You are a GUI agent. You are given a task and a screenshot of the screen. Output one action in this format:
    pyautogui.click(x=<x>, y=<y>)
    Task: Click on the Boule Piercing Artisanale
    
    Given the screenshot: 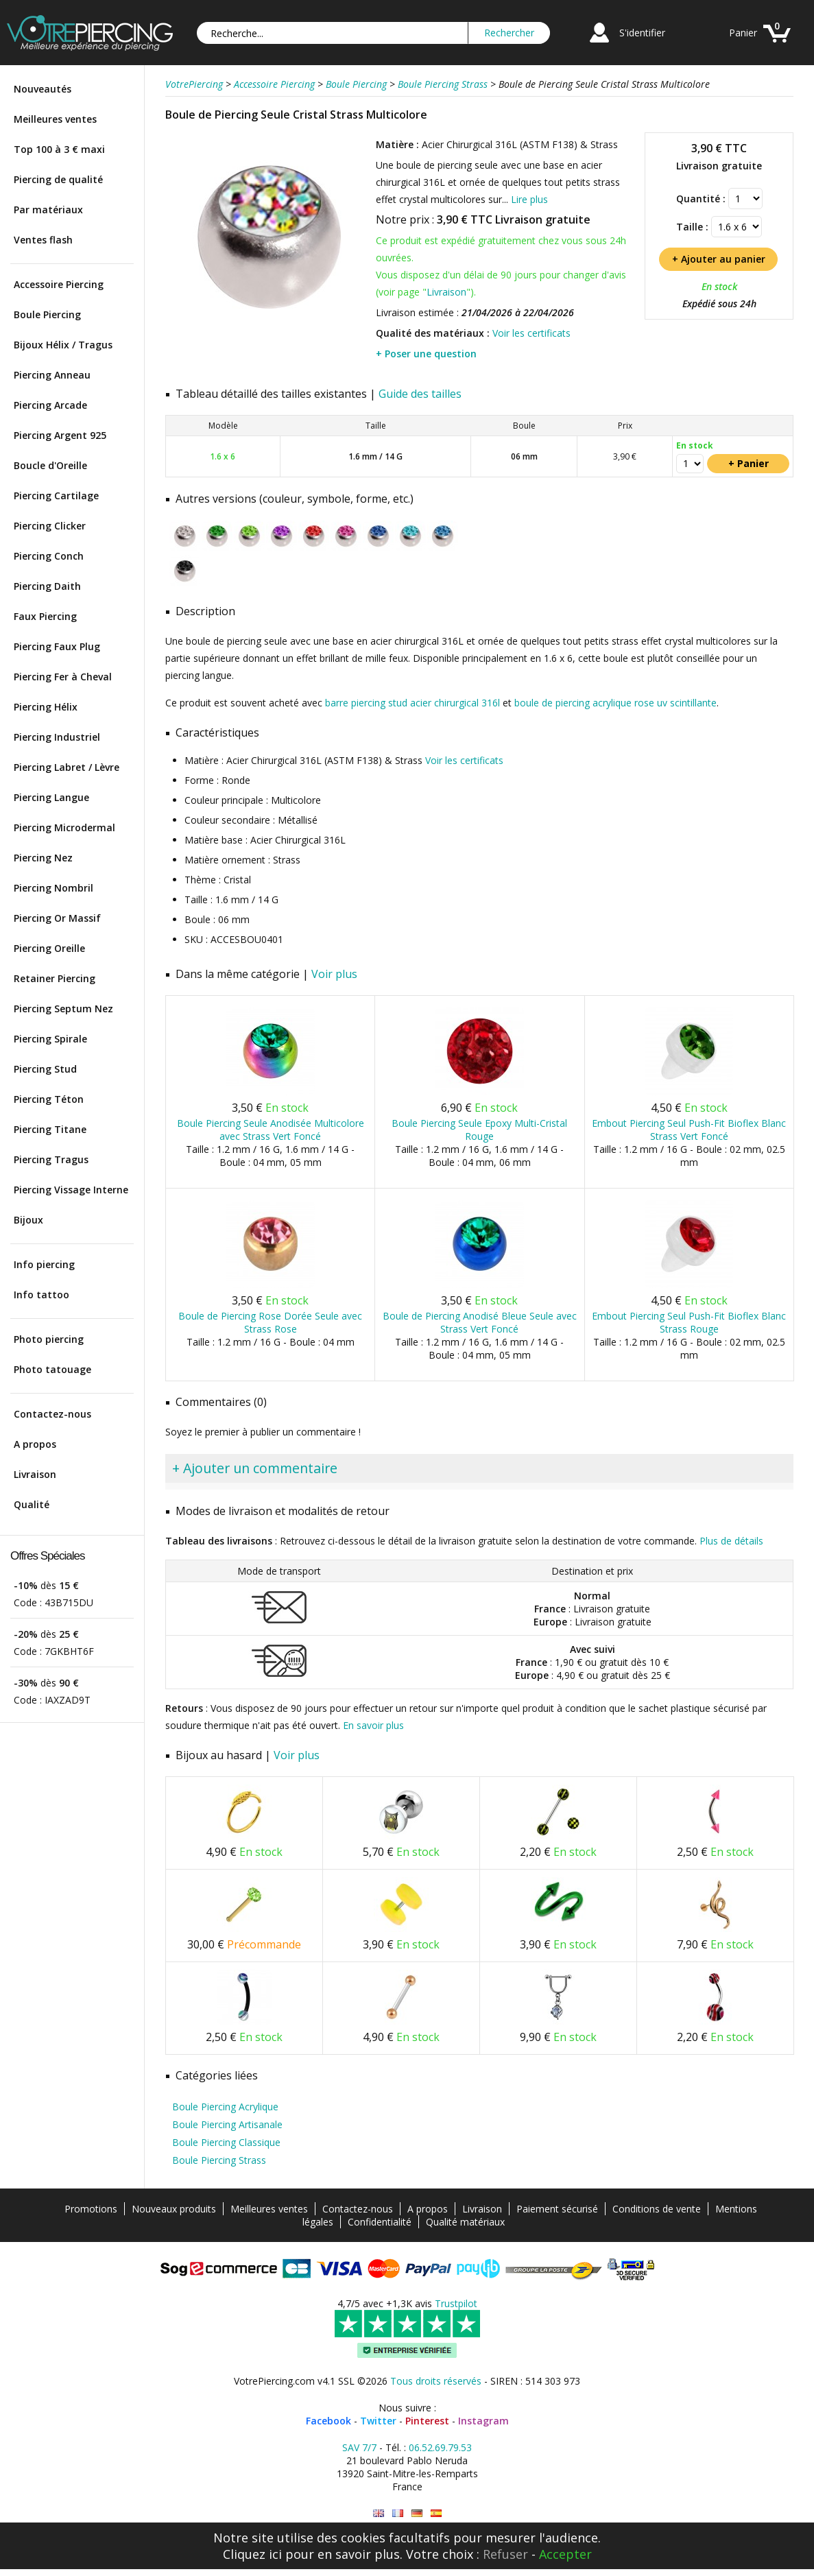 What is the action you would take?
    pyautogui.click(x=227, y=2124)
    